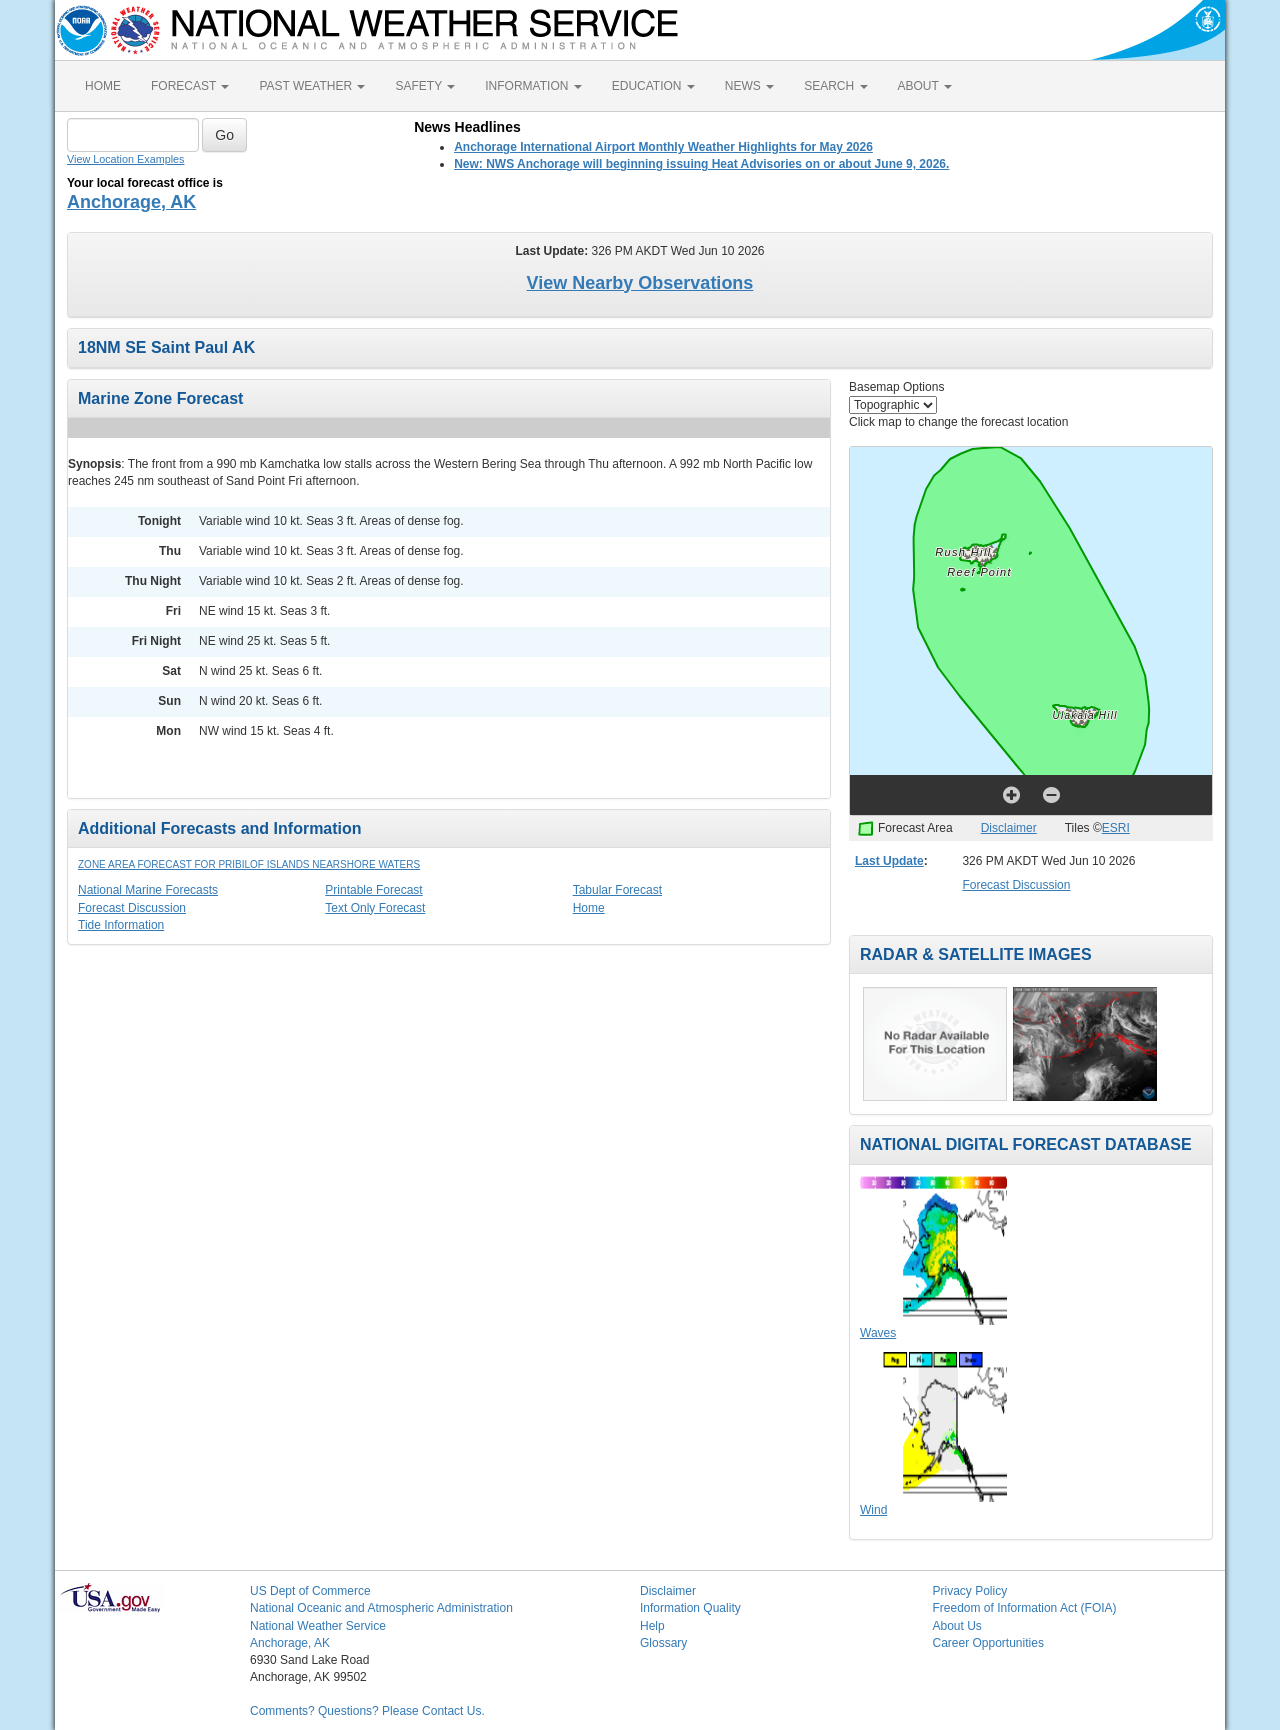 The width and height of the screenshot is (1280, 1730). Describe the element at coordinates (652, 1626) in the screenshot. I see `Help` at that location.